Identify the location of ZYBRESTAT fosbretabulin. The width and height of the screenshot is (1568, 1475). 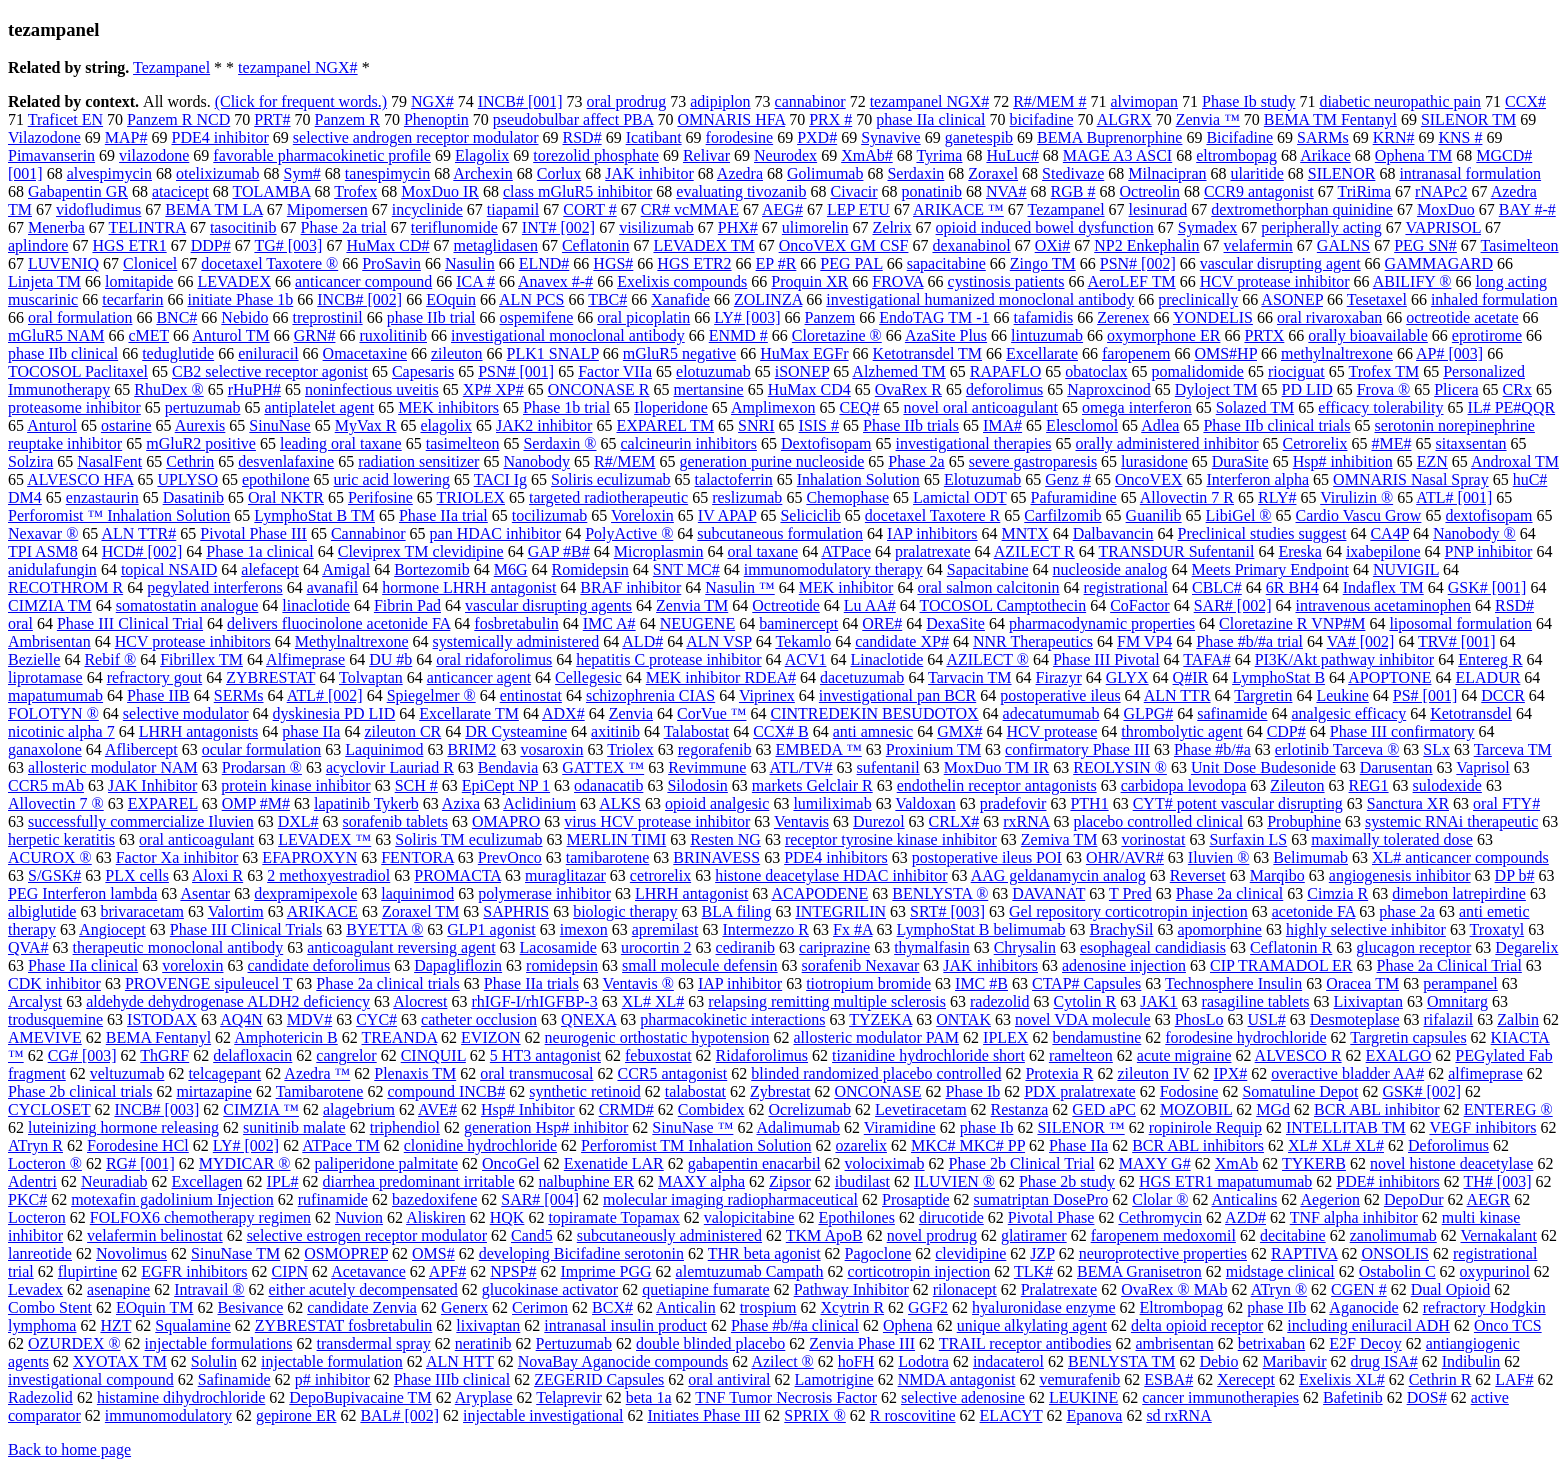
(344, 1325).